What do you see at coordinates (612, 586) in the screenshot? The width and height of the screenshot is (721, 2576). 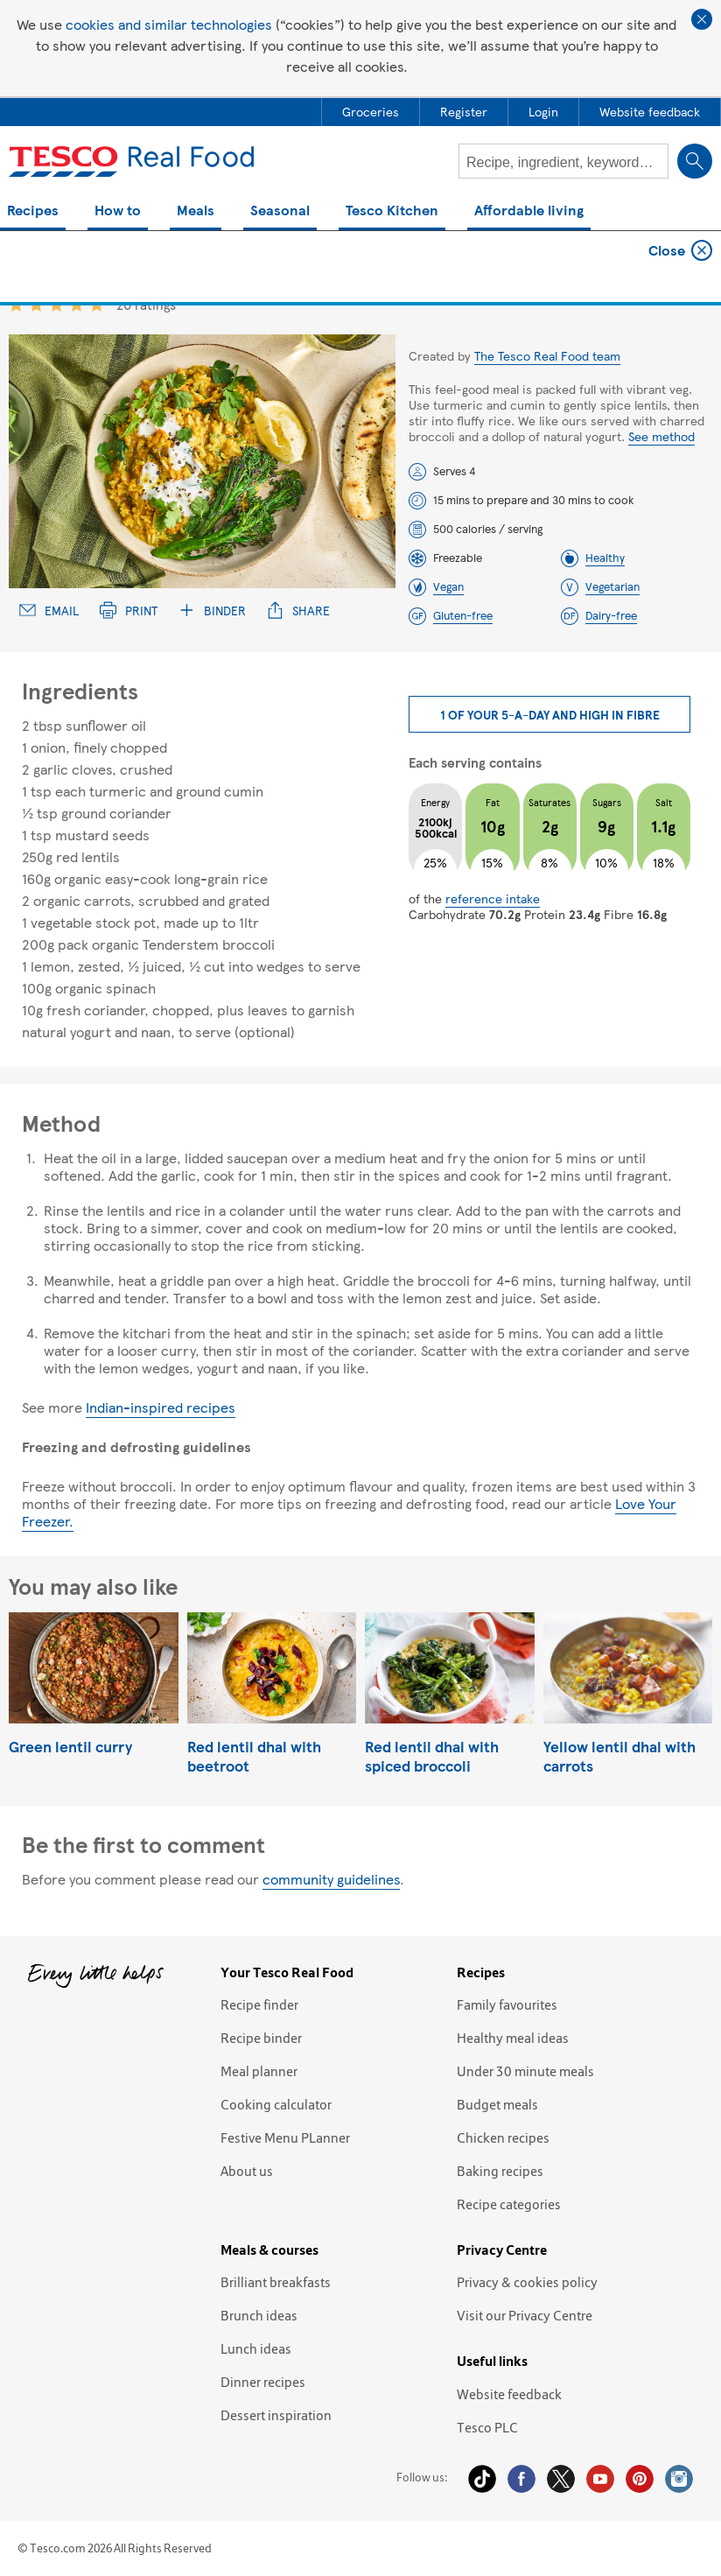 I see `Vegetarian` at bounding box center [612, 586].